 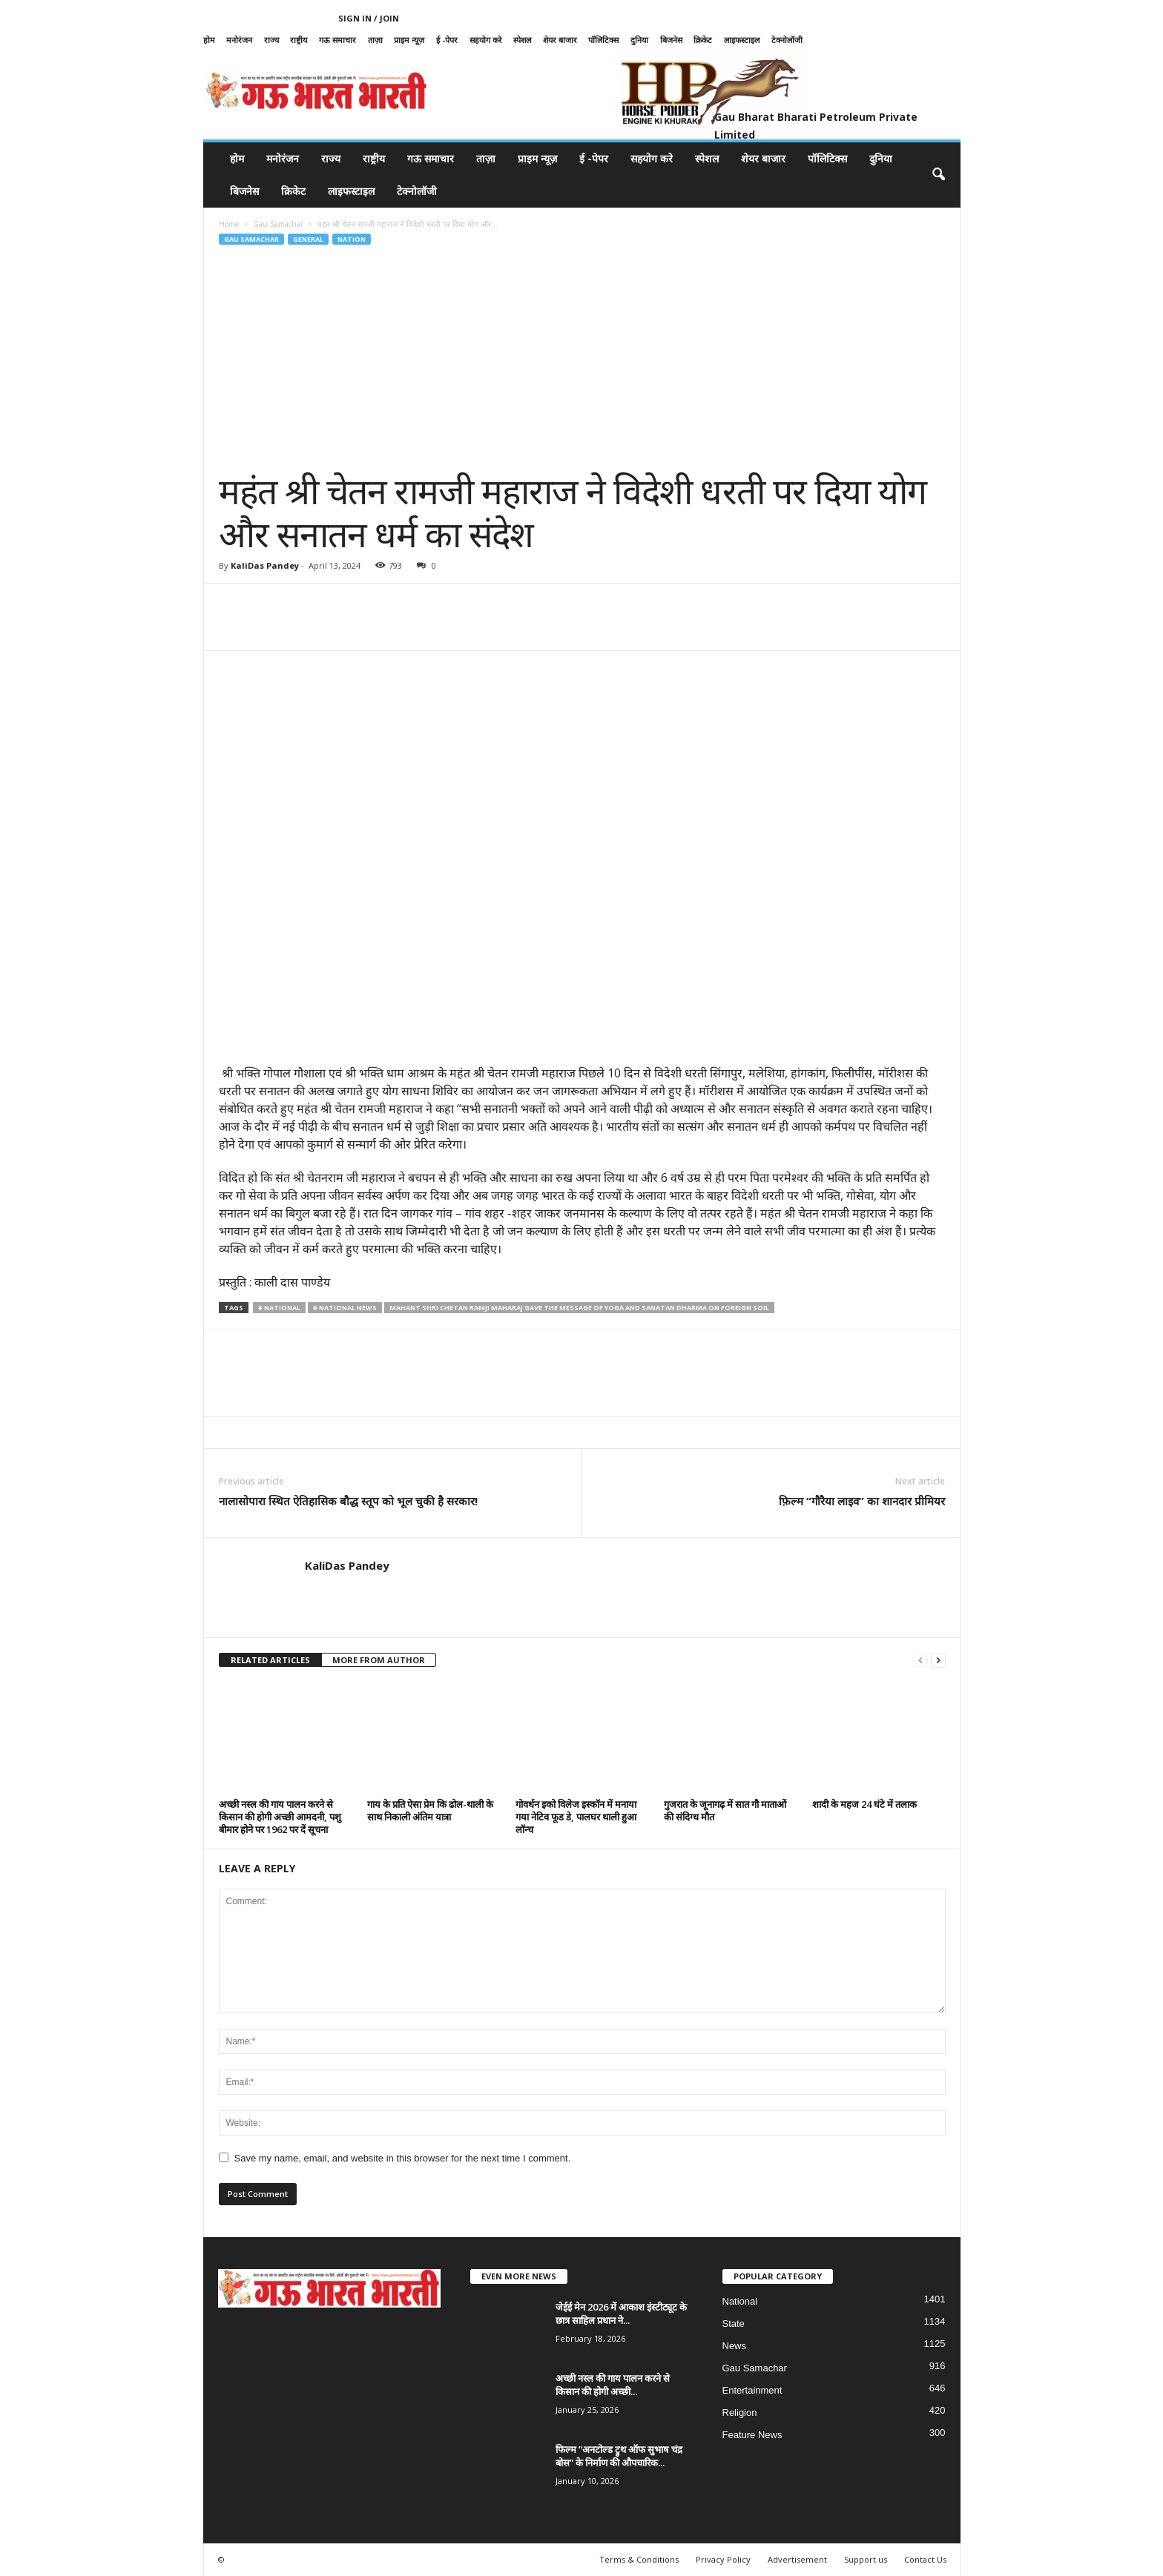 I want to click on State, so click(x=733, y=2323).